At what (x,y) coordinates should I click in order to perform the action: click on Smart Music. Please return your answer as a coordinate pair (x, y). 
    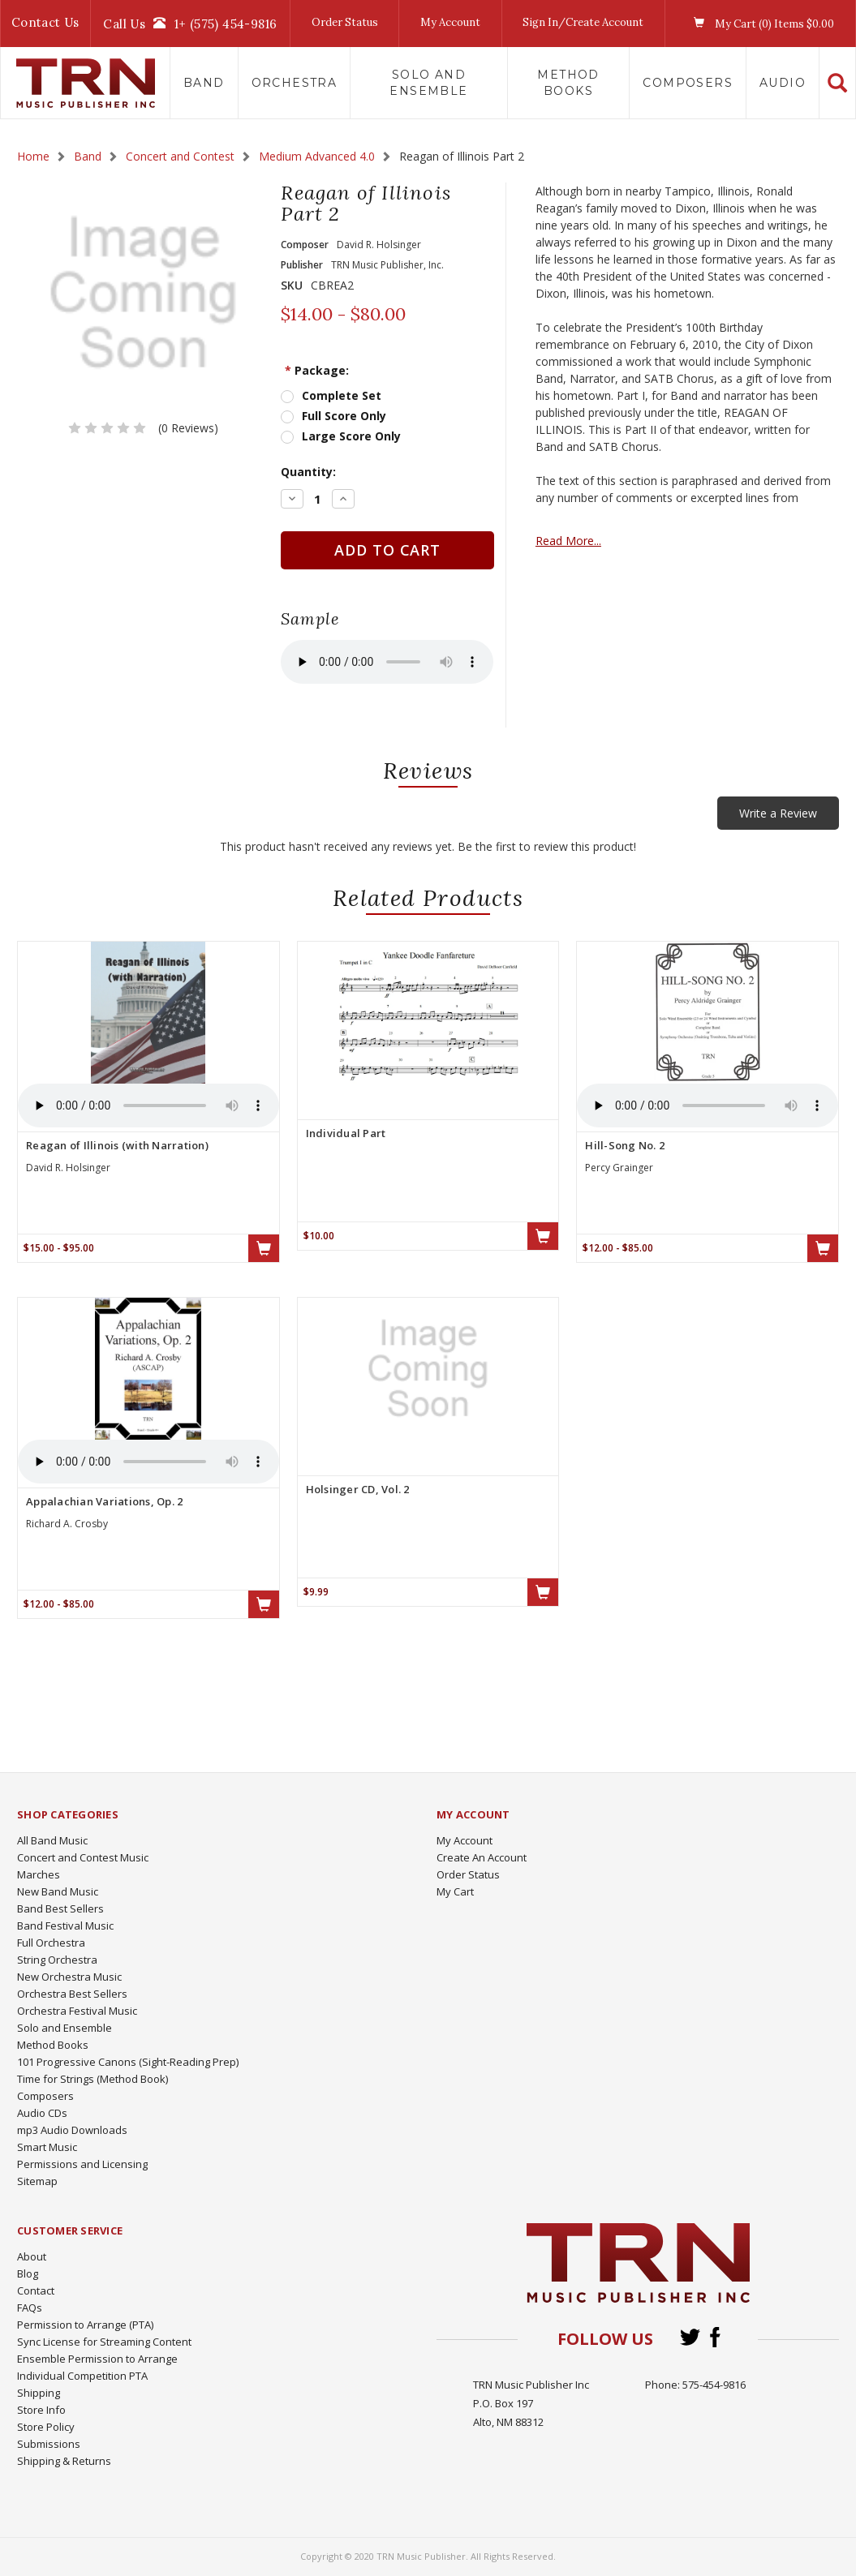
    Looking at the image, I should click on (47, 2147).